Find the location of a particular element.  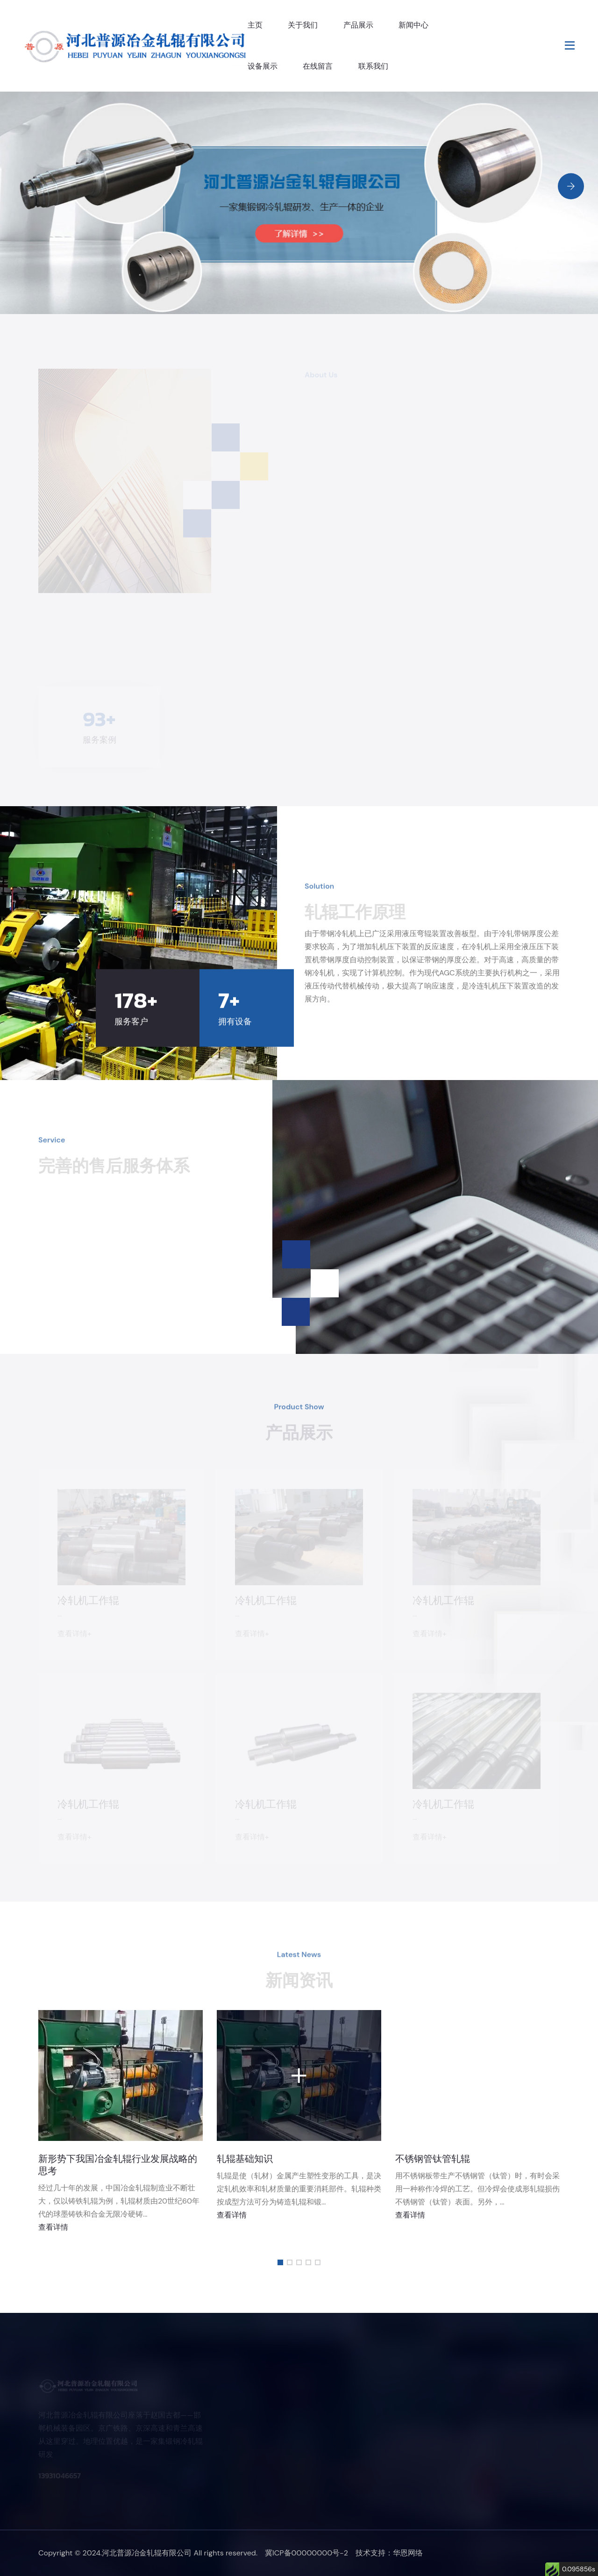

[Next slide] is located at coordinates (571, 186).